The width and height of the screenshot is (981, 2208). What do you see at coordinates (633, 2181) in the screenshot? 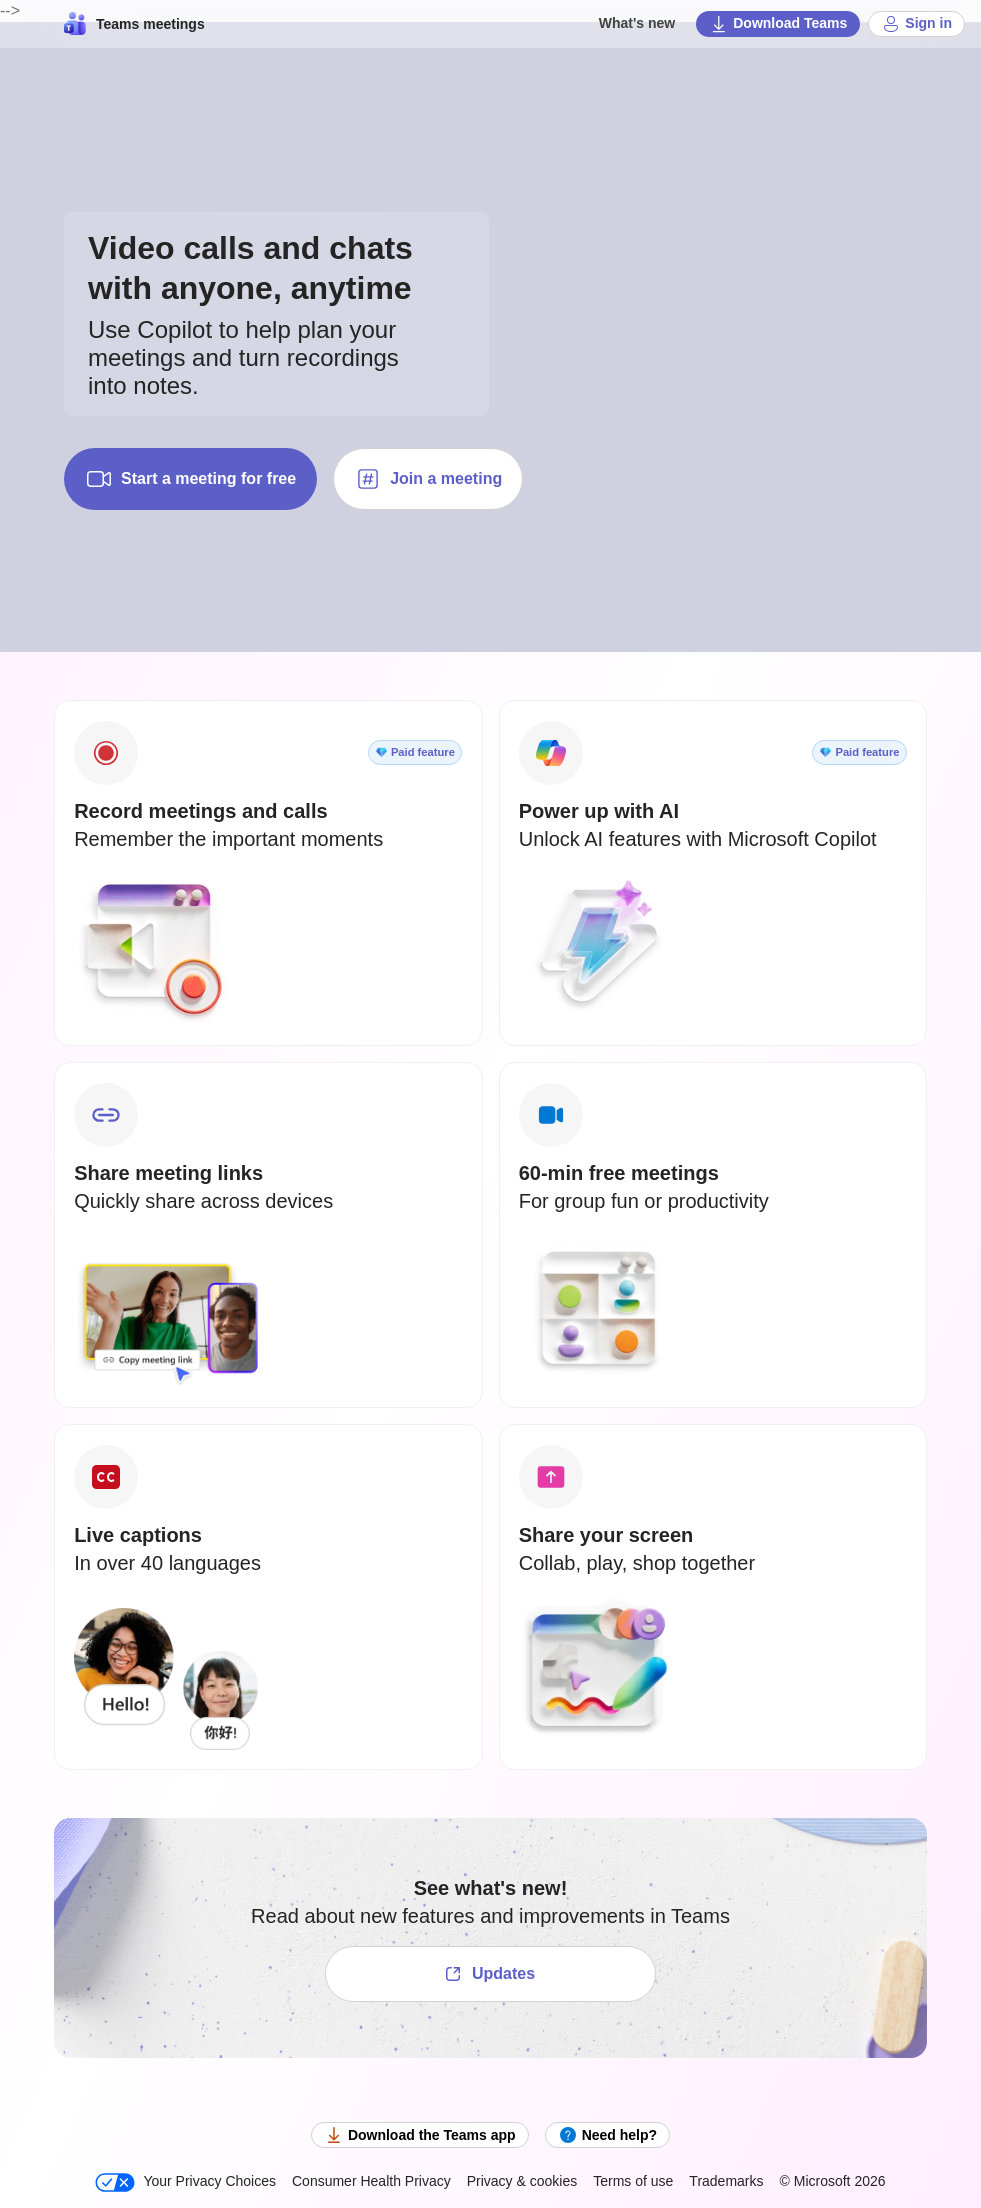
I see `Terms of use` at bounding box center [633, 2181].